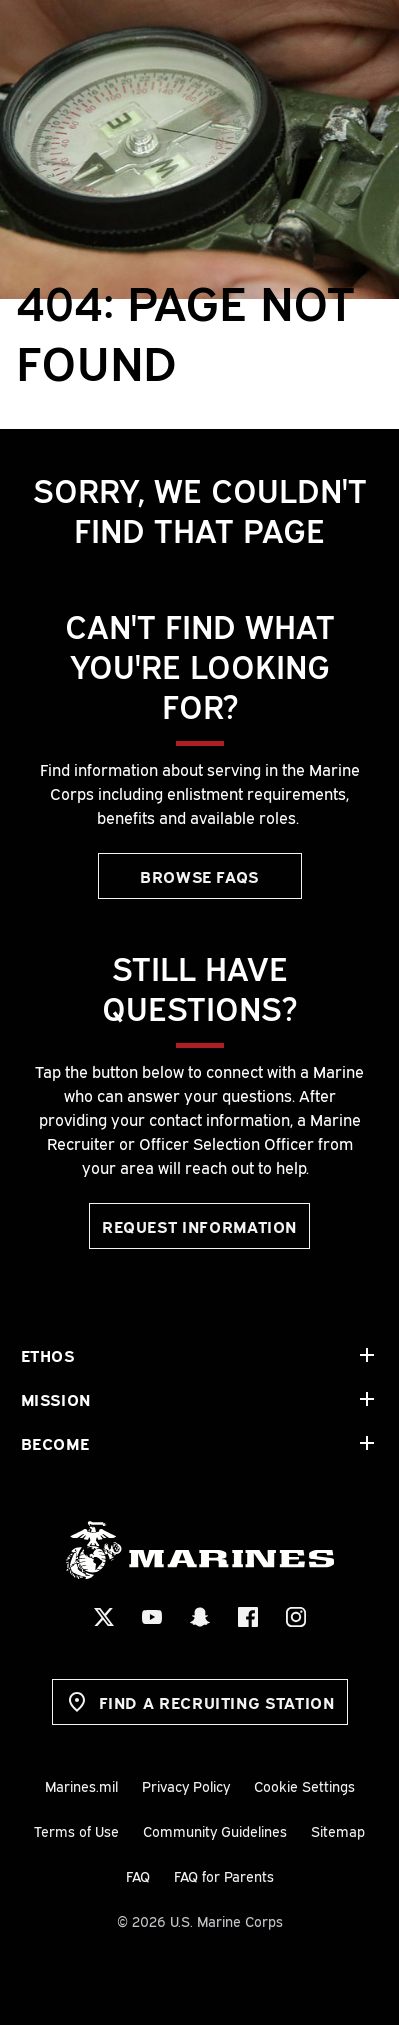 This screenshot has height=2025, width=399. What do you see at coordinates (200, 1617) in the screenshot?
I see `[Snapchat Social Icon]` at bounding box center [200, 1617].